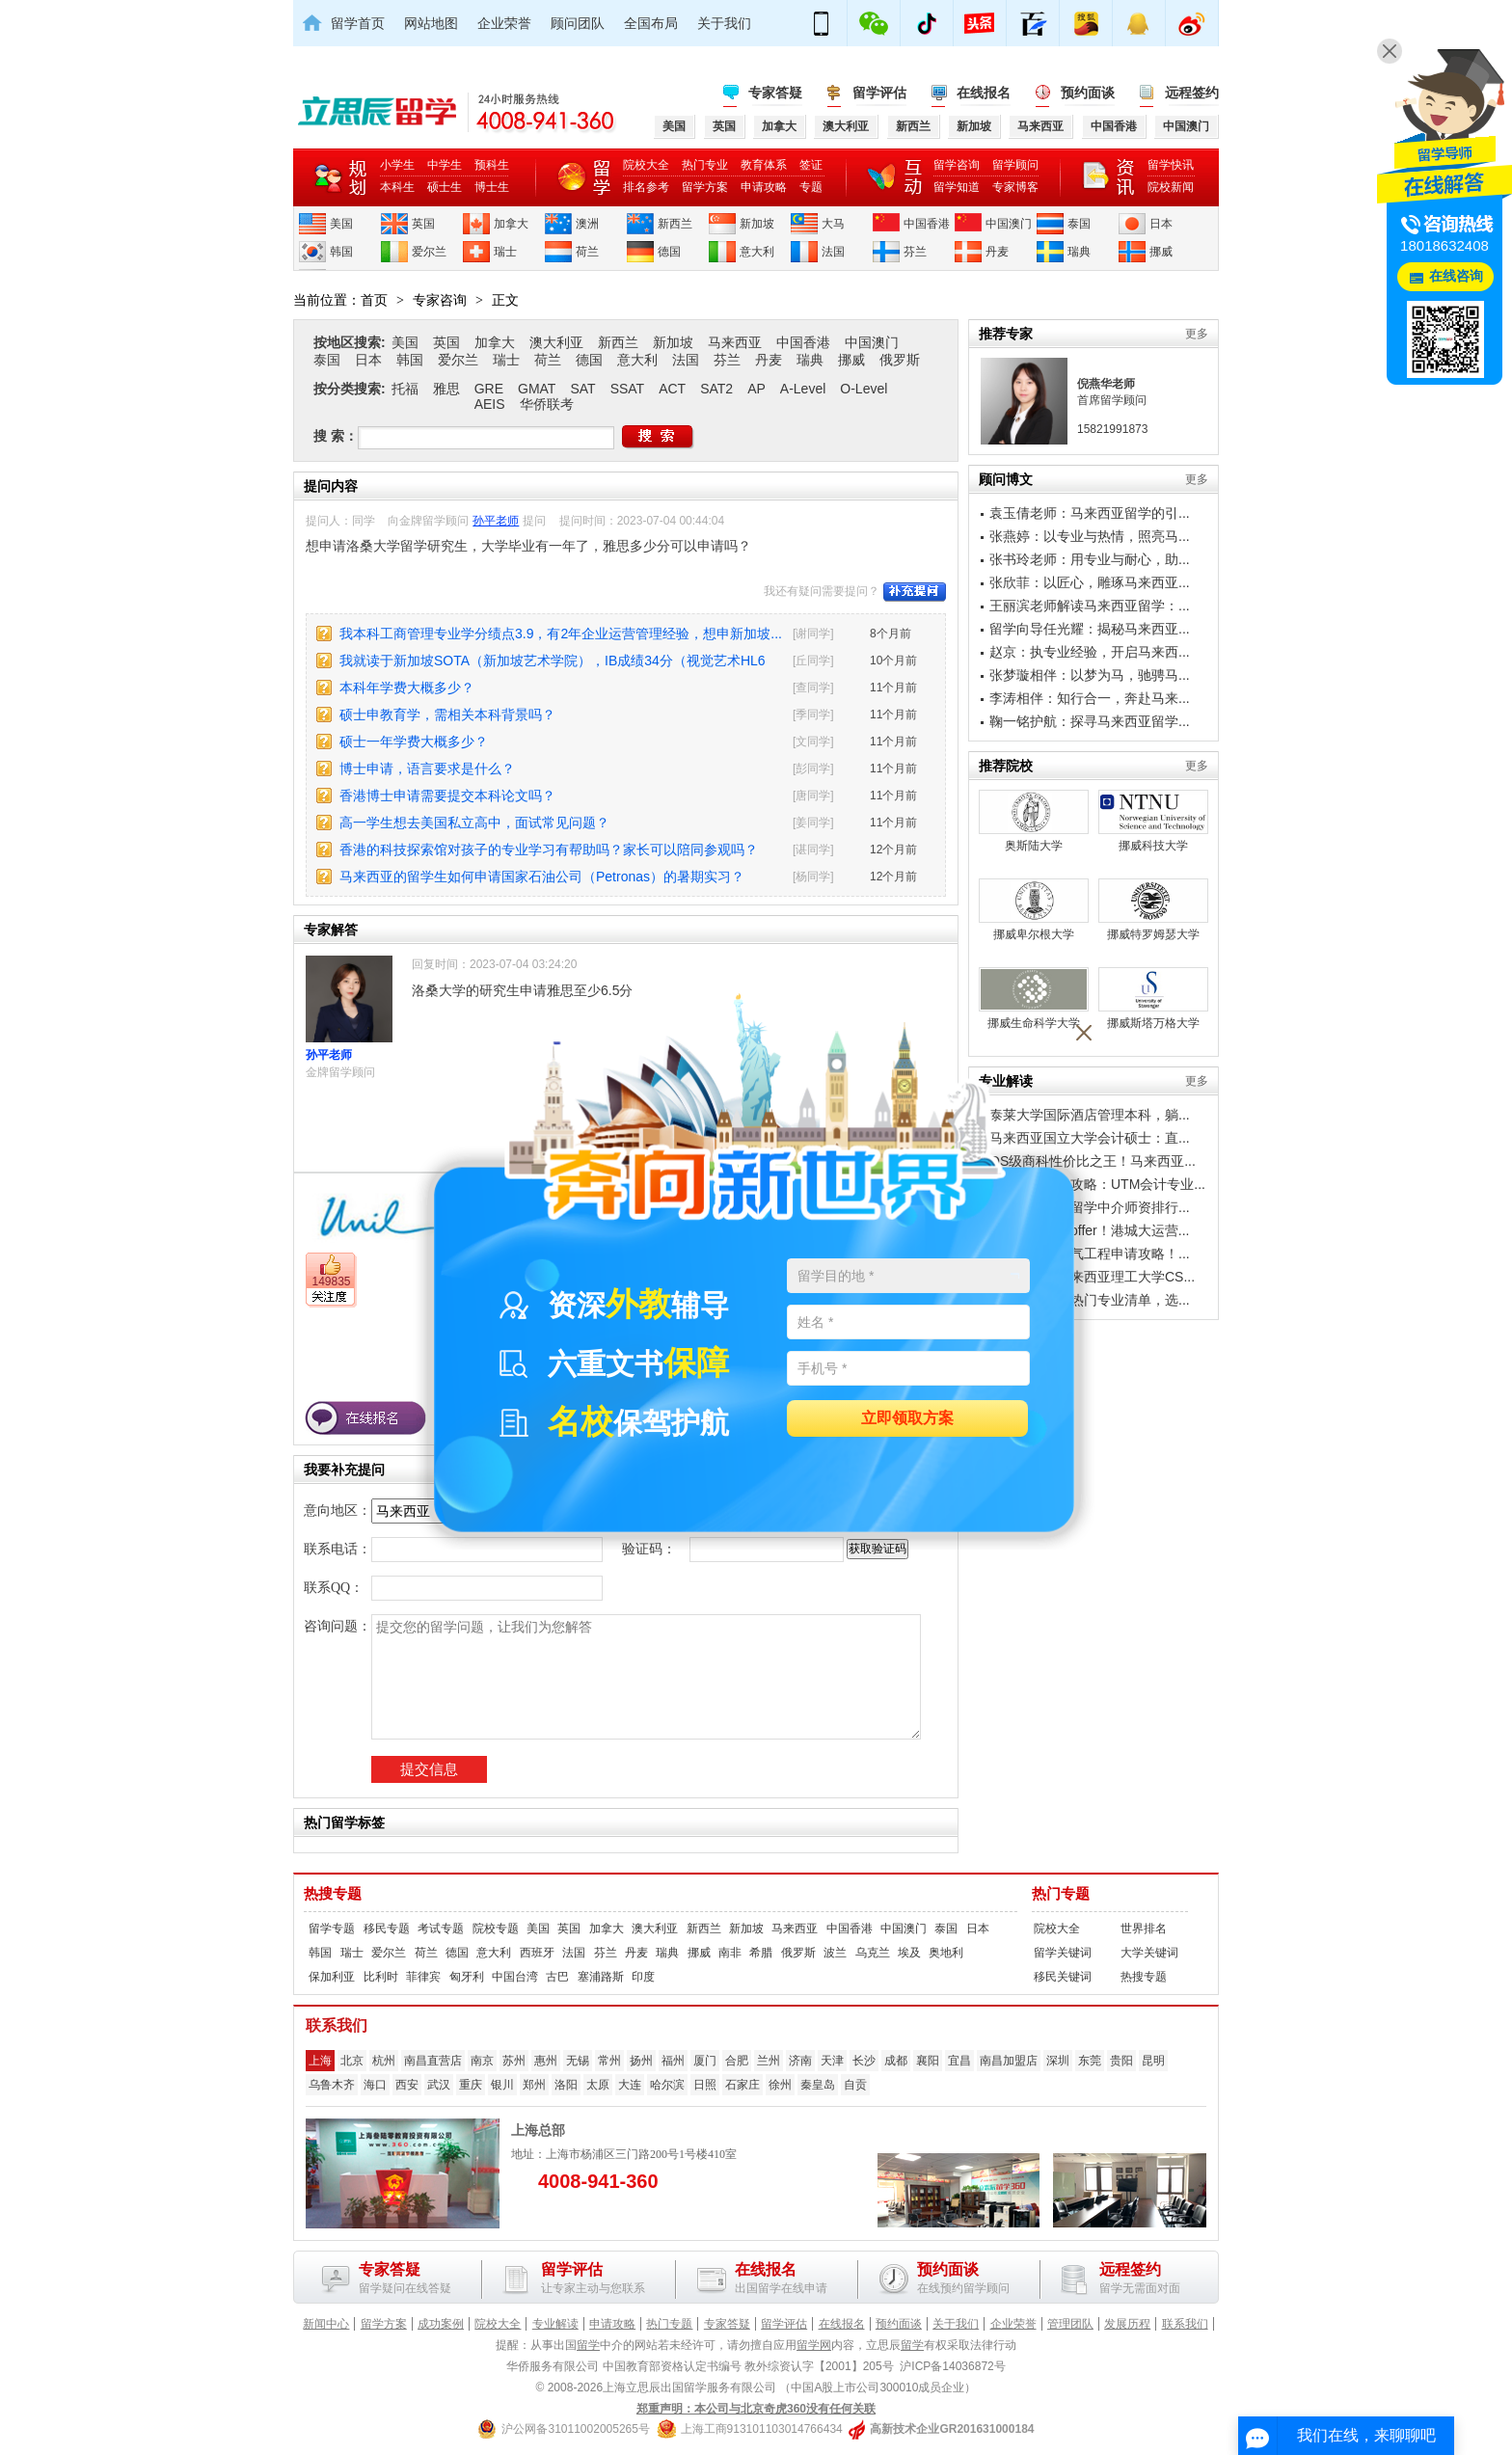  I want to click on 古巴, so click(557, 1976).